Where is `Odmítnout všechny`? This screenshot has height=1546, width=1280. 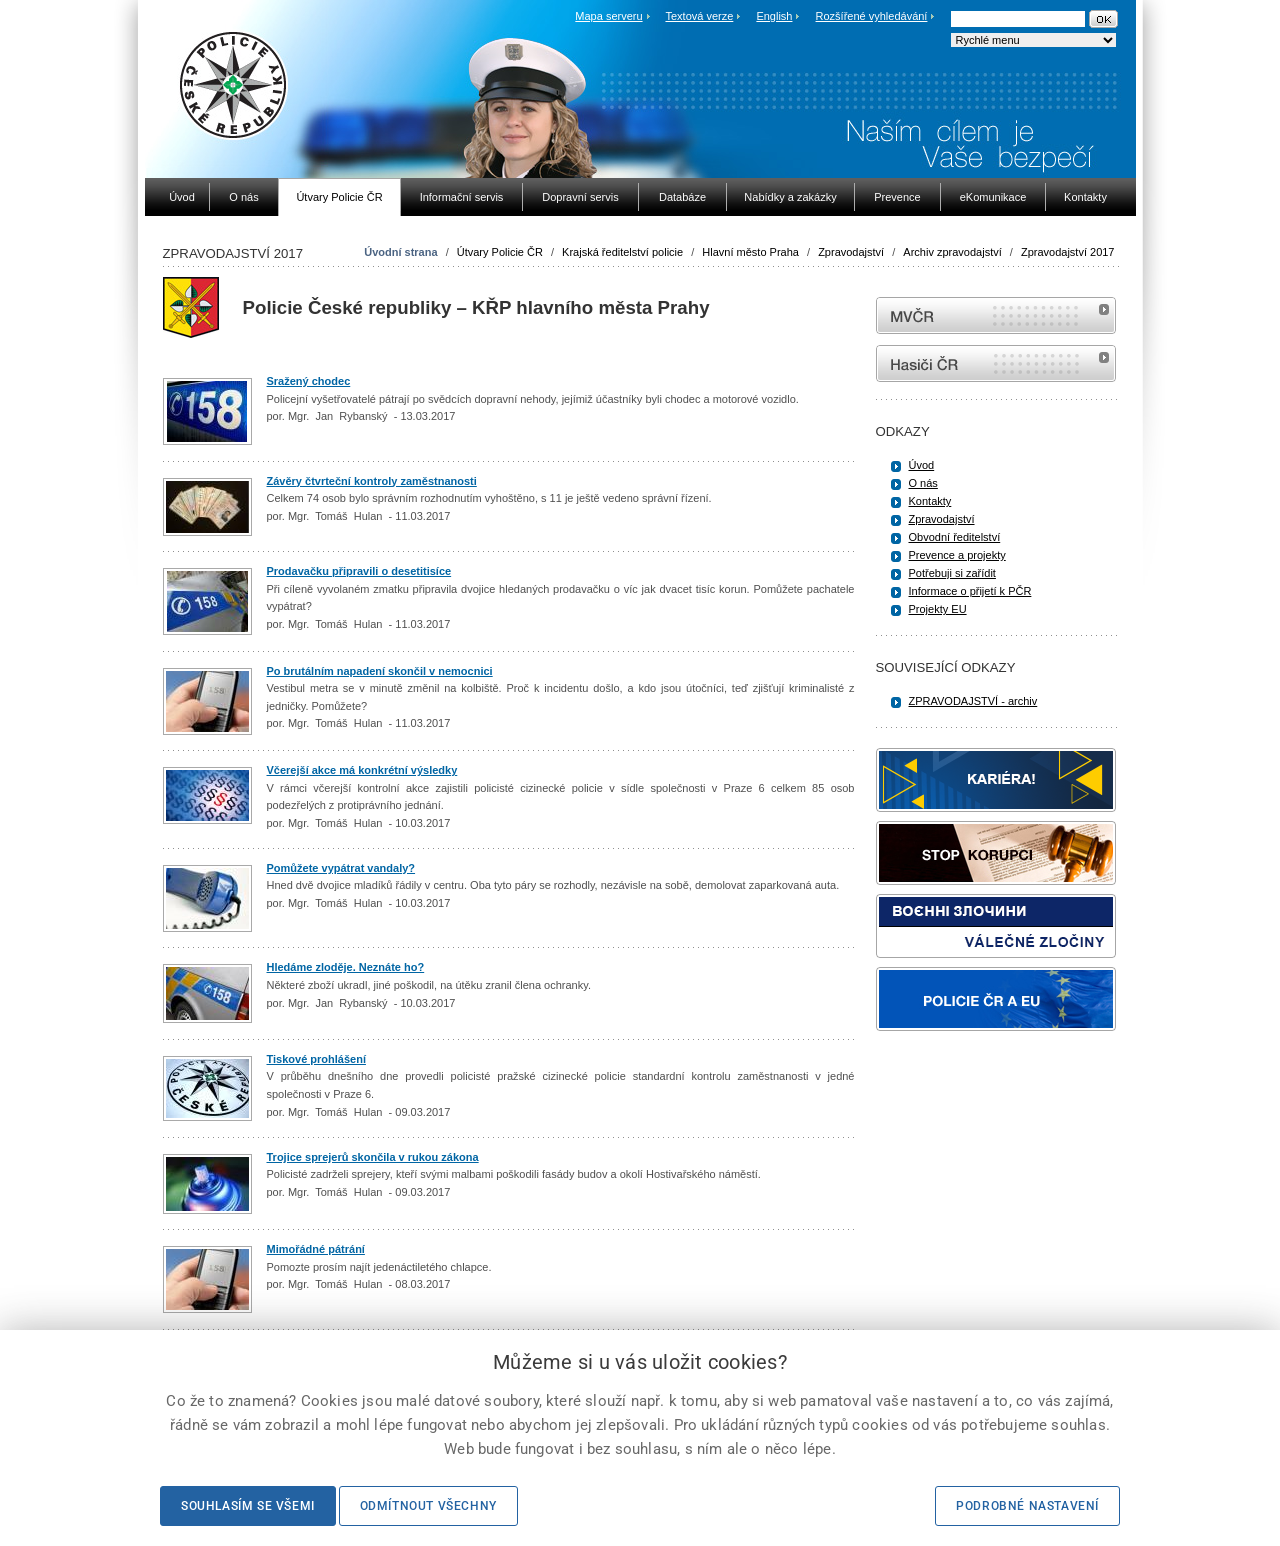
Odmítnout všechny is located at coordinates (428, 1506).